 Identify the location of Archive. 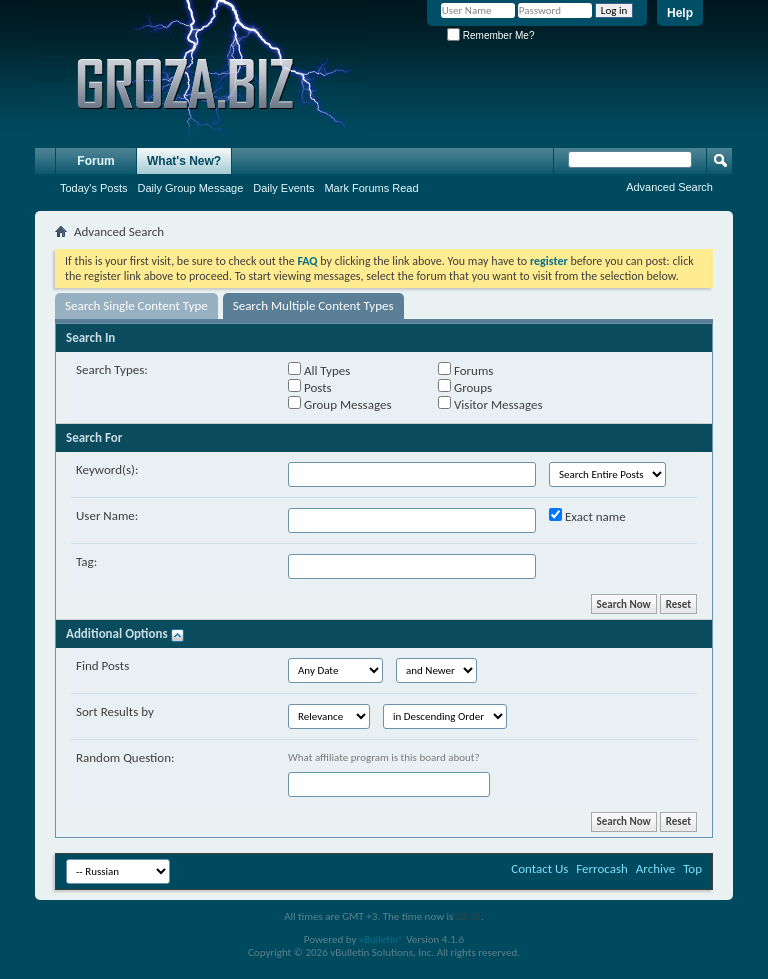
(655, 868).